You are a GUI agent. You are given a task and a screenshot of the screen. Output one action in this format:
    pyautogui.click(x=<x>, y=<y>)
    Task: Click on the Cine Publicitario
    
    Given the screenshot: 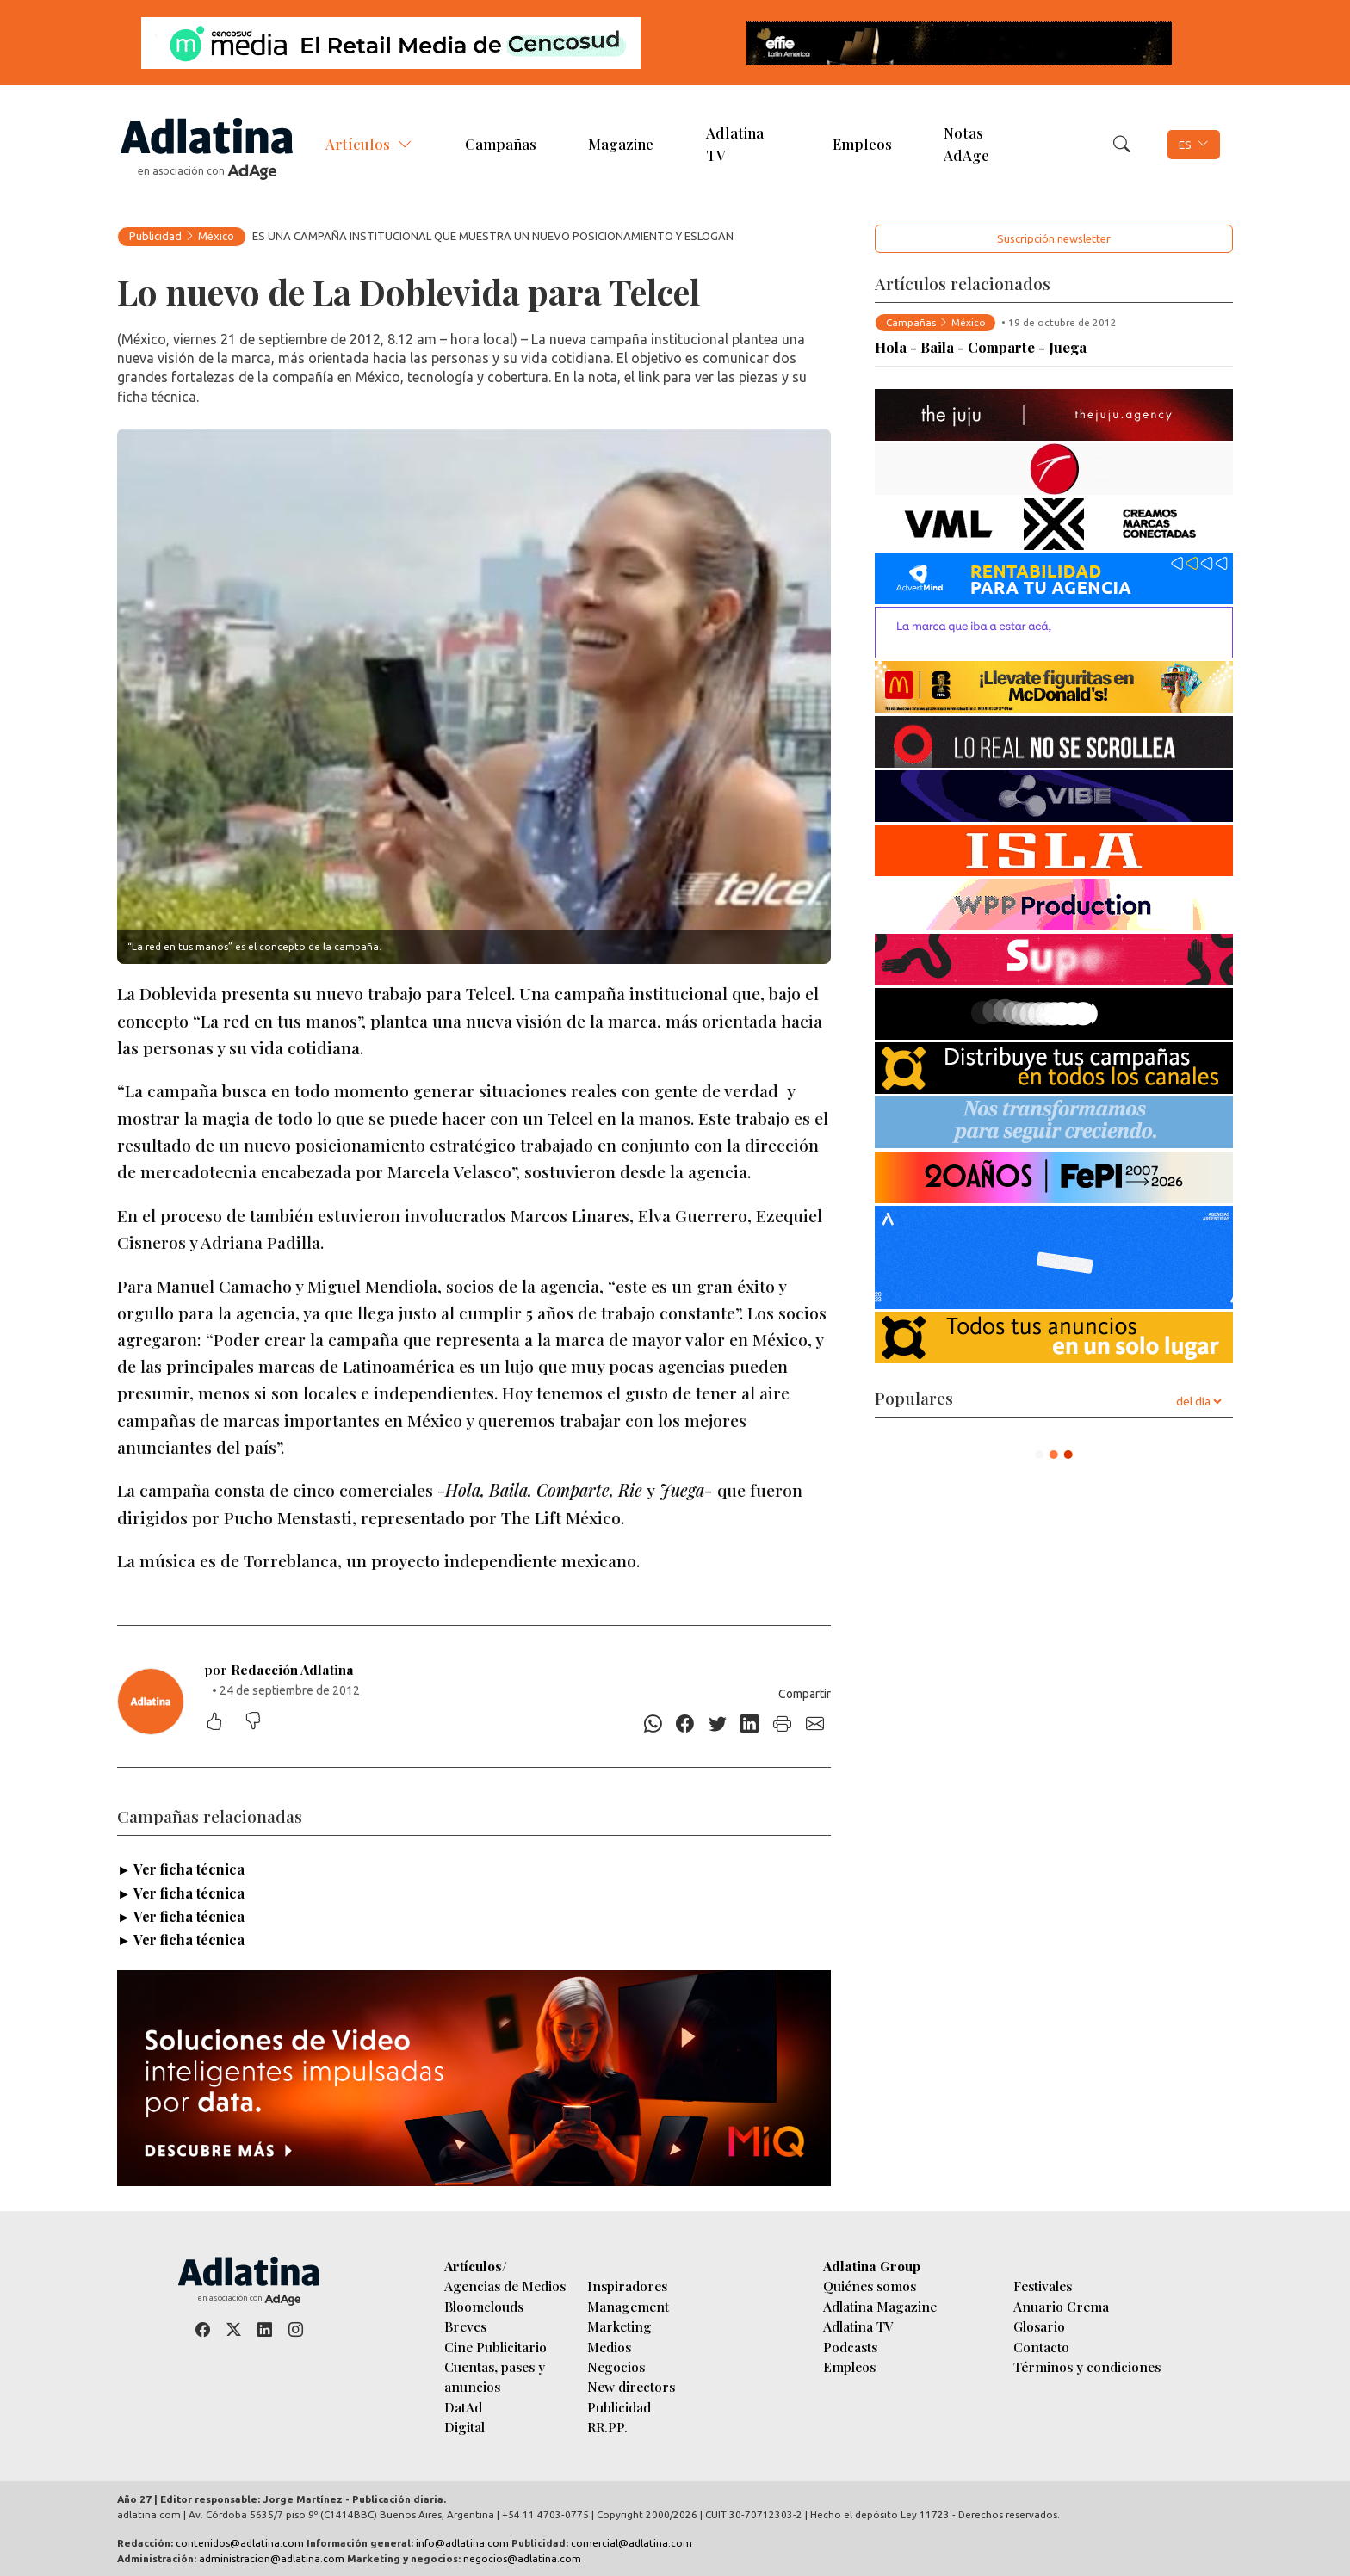 What is the action you would take?
    pyautogui.click(x=495, y=2347)
    